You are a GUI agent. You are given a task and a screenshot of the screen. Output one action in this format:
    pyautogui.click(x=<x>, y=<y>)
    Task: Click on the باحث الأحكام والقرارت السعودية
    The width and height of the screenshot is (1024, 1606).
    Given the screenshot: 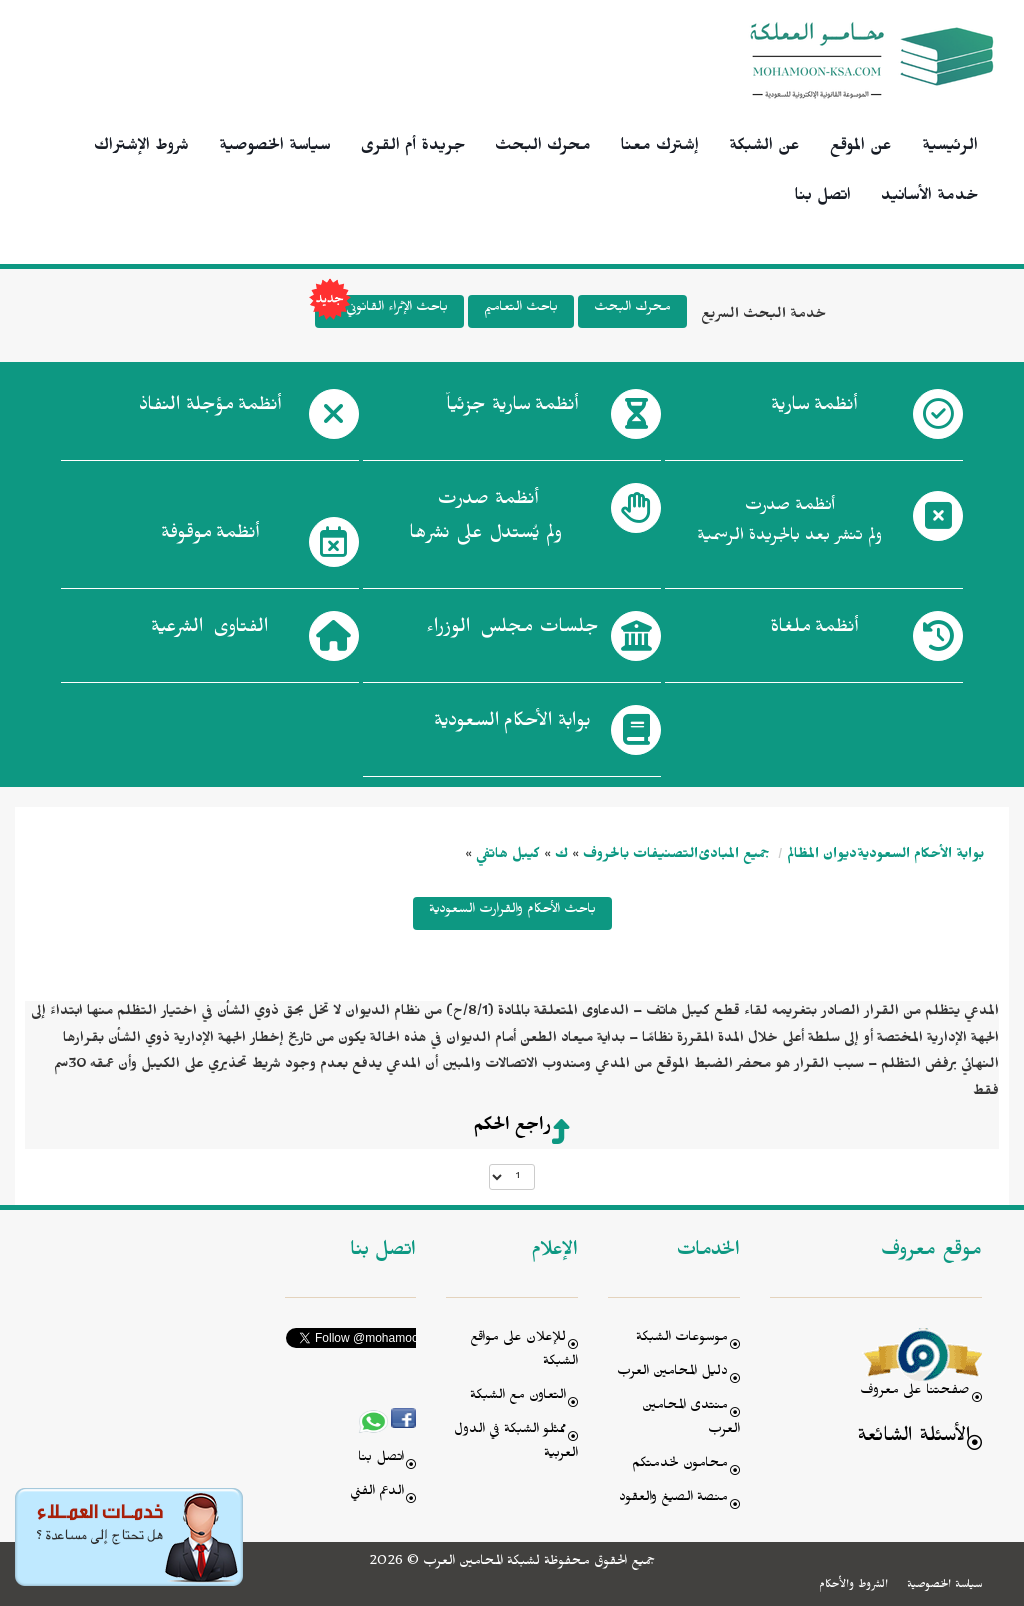 What is the action you would take?
    pyautogui.click(x=512, y=911)
    